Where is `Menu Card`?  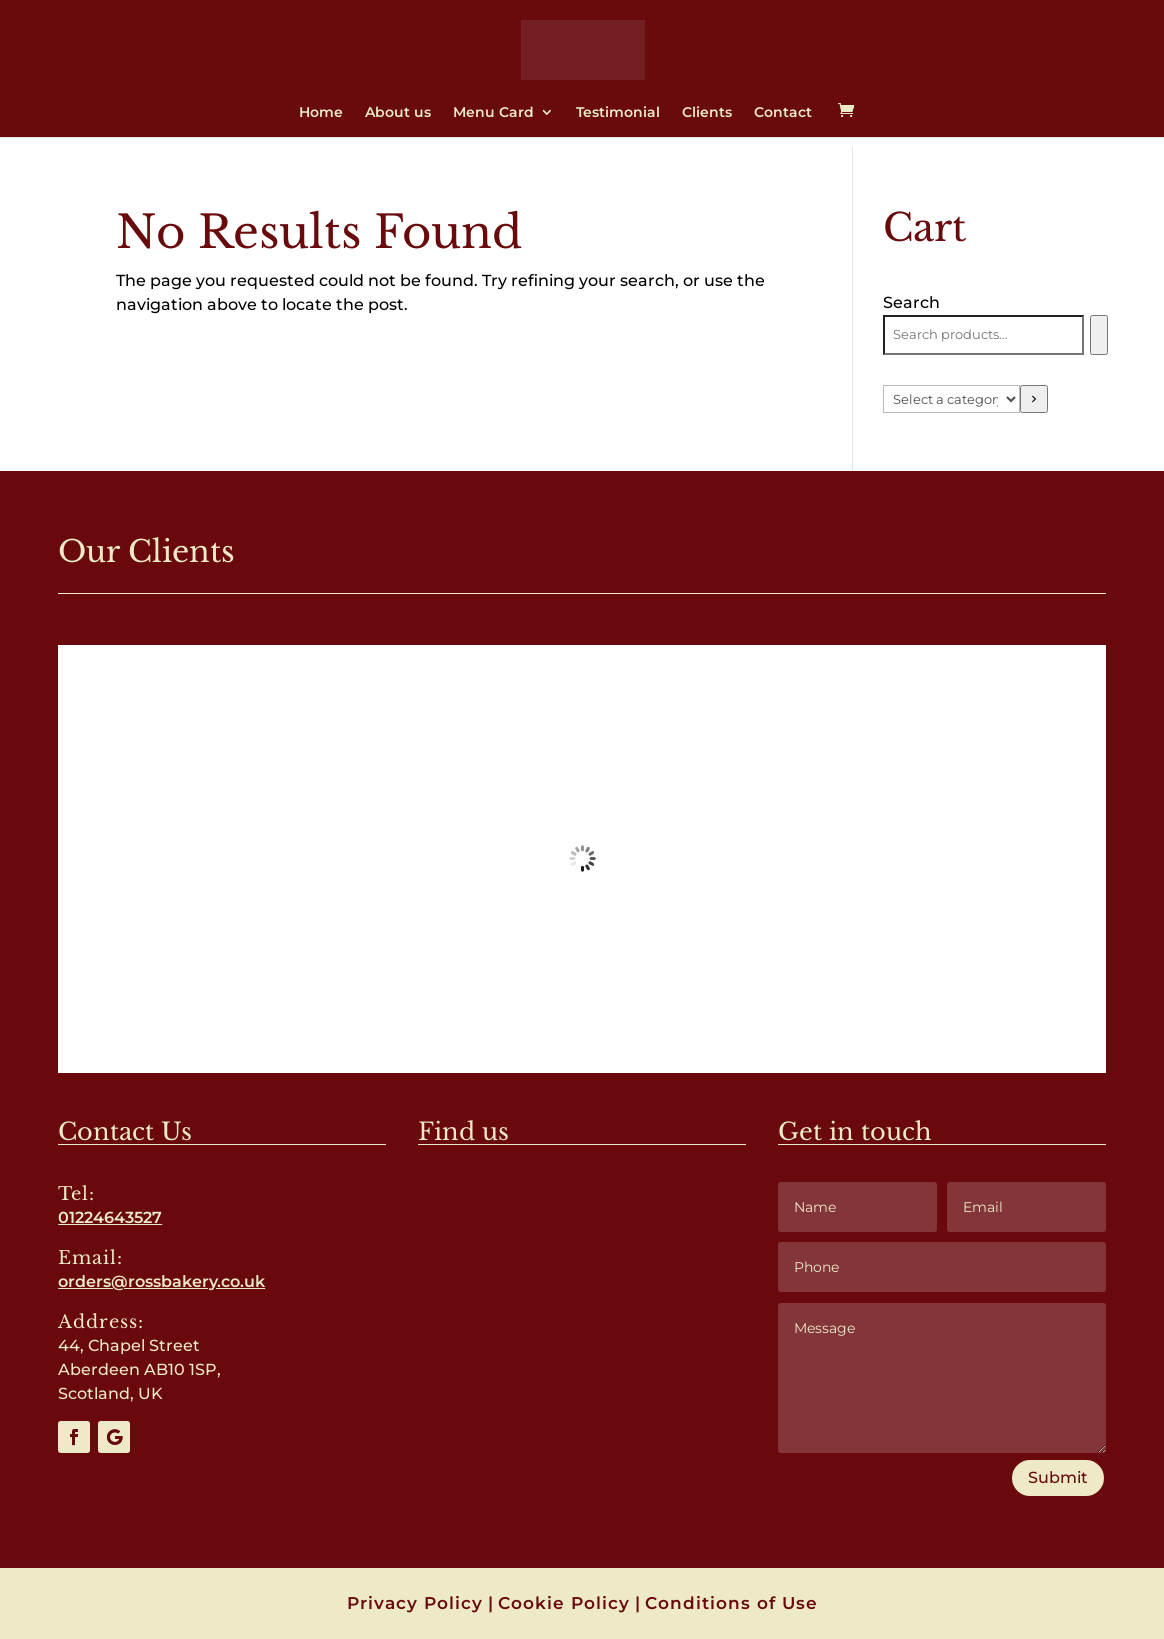
Menu Card is located at coordinates (493, 113).